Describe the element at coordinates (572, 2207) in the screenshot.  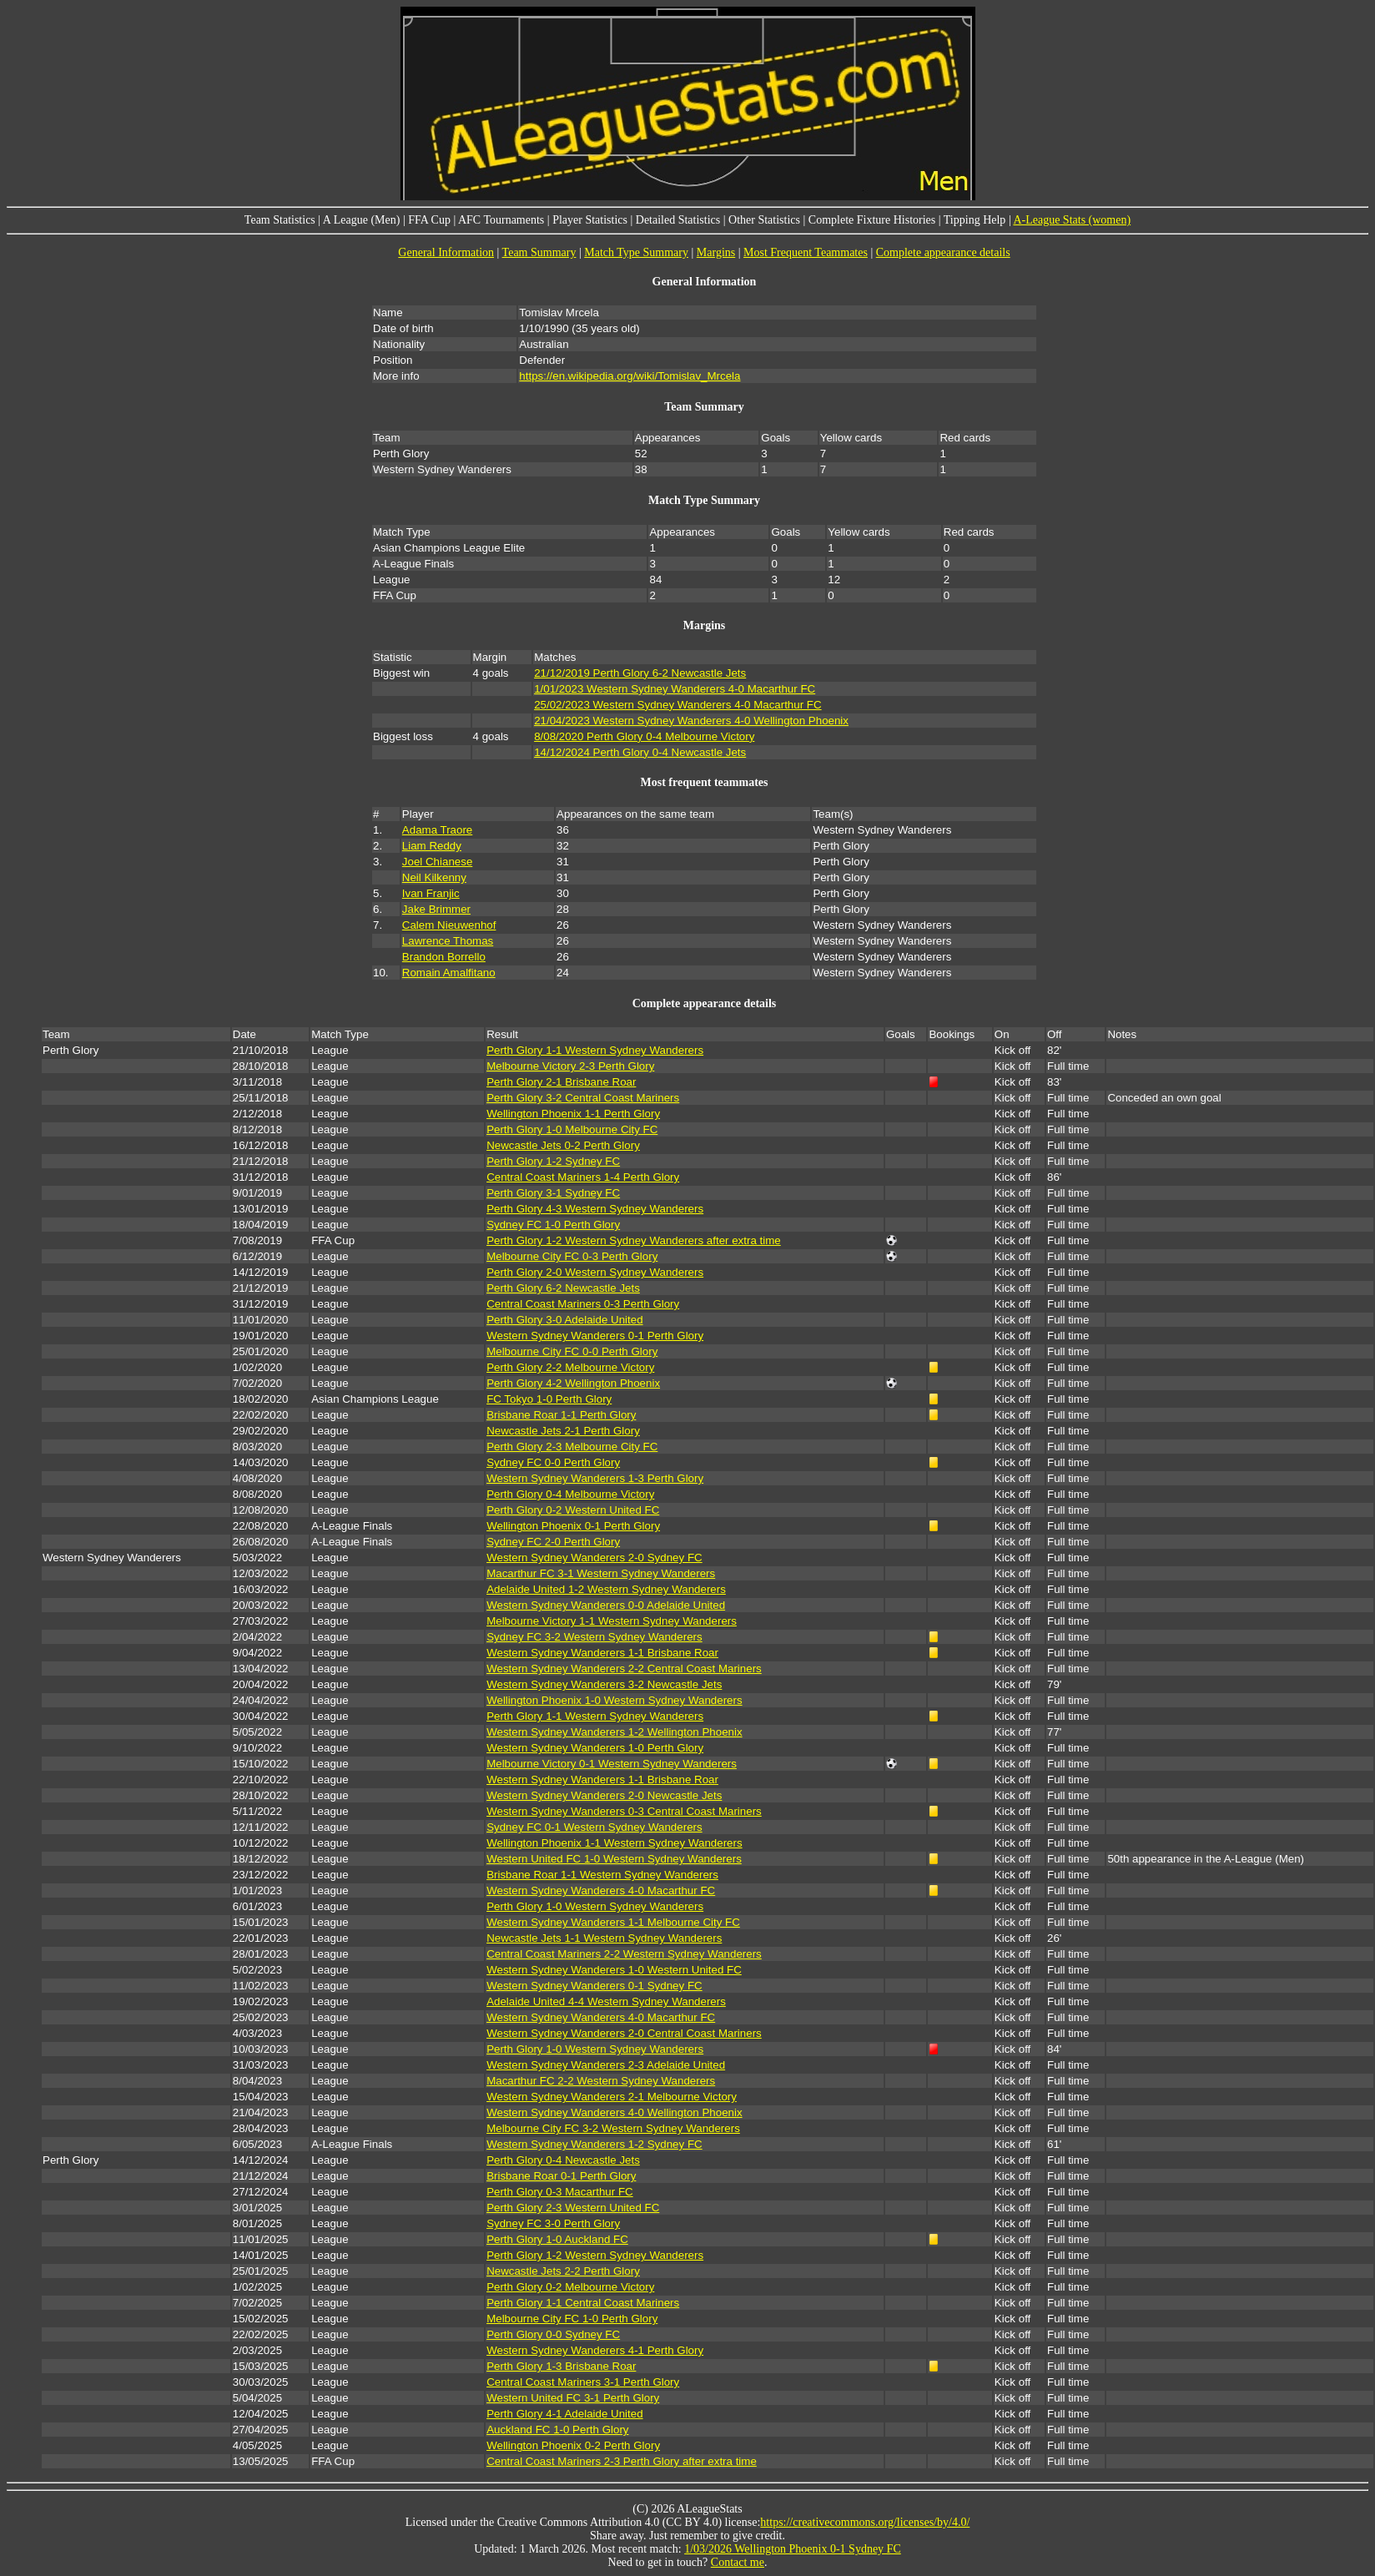
I see `Perth Glory 2-3 Western United FC` at that location.